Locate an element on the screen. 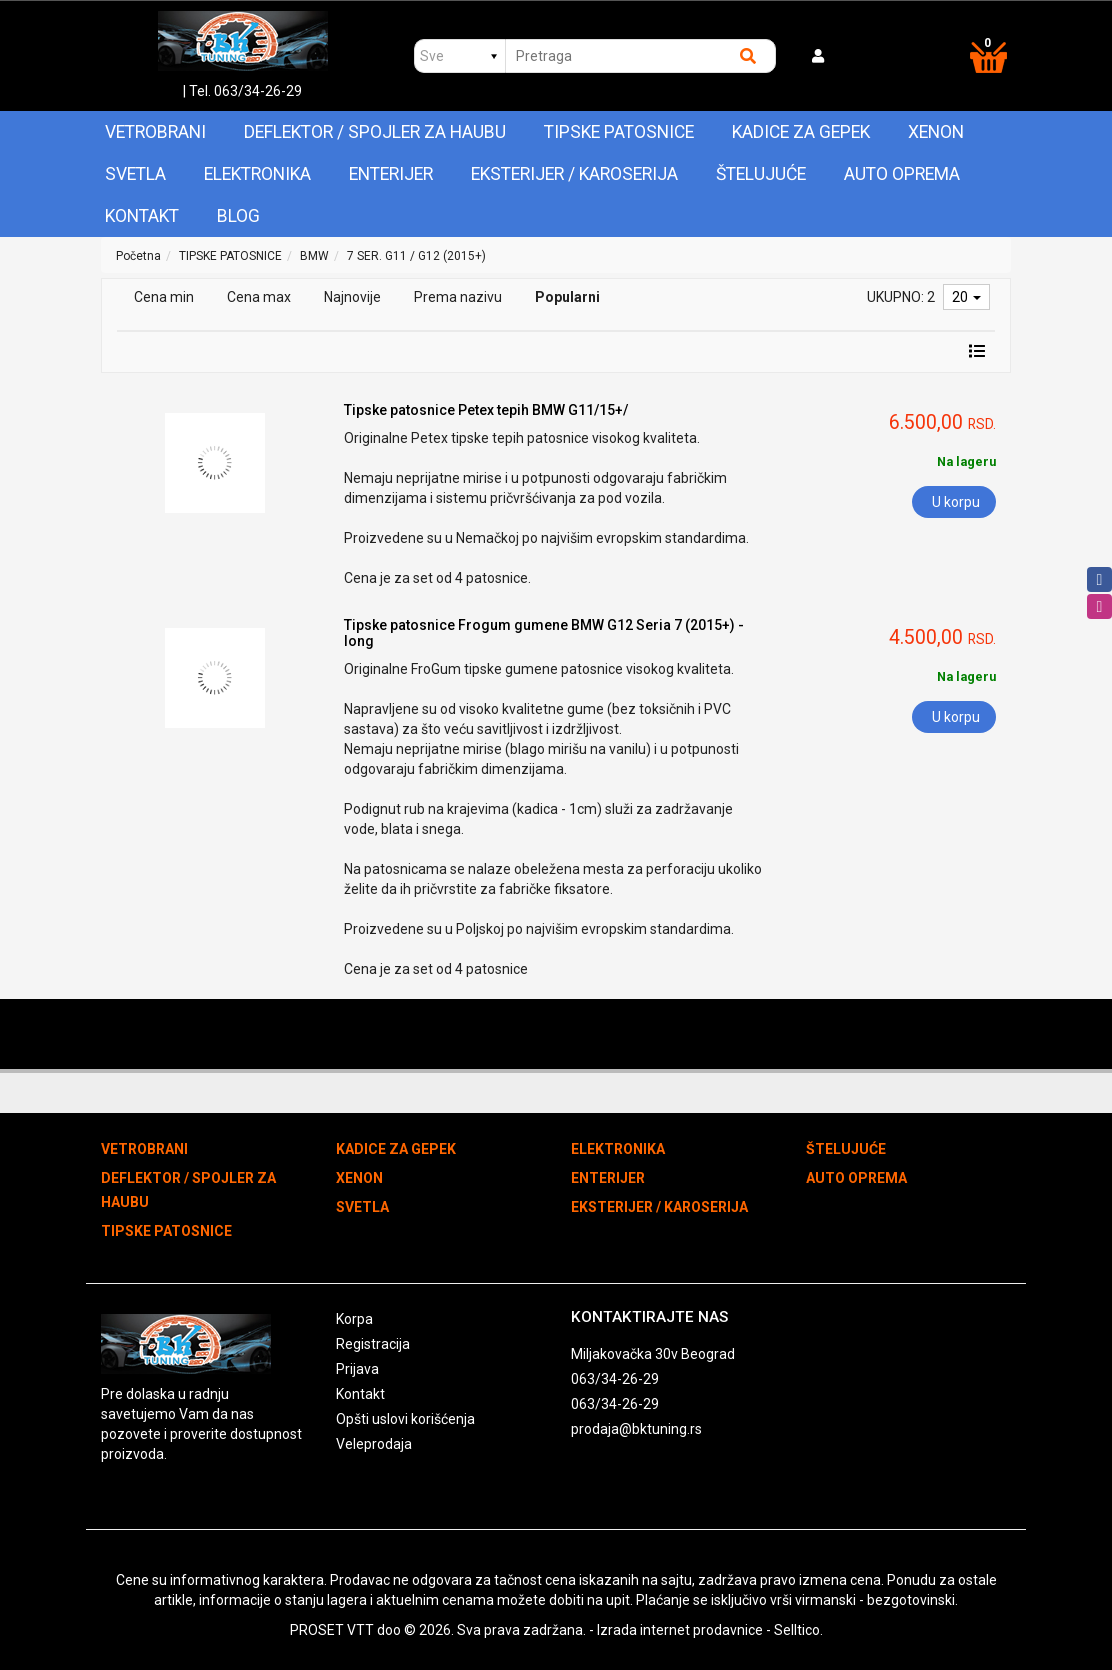  ELEKTRONIKA is located at coordinates (257, 174).